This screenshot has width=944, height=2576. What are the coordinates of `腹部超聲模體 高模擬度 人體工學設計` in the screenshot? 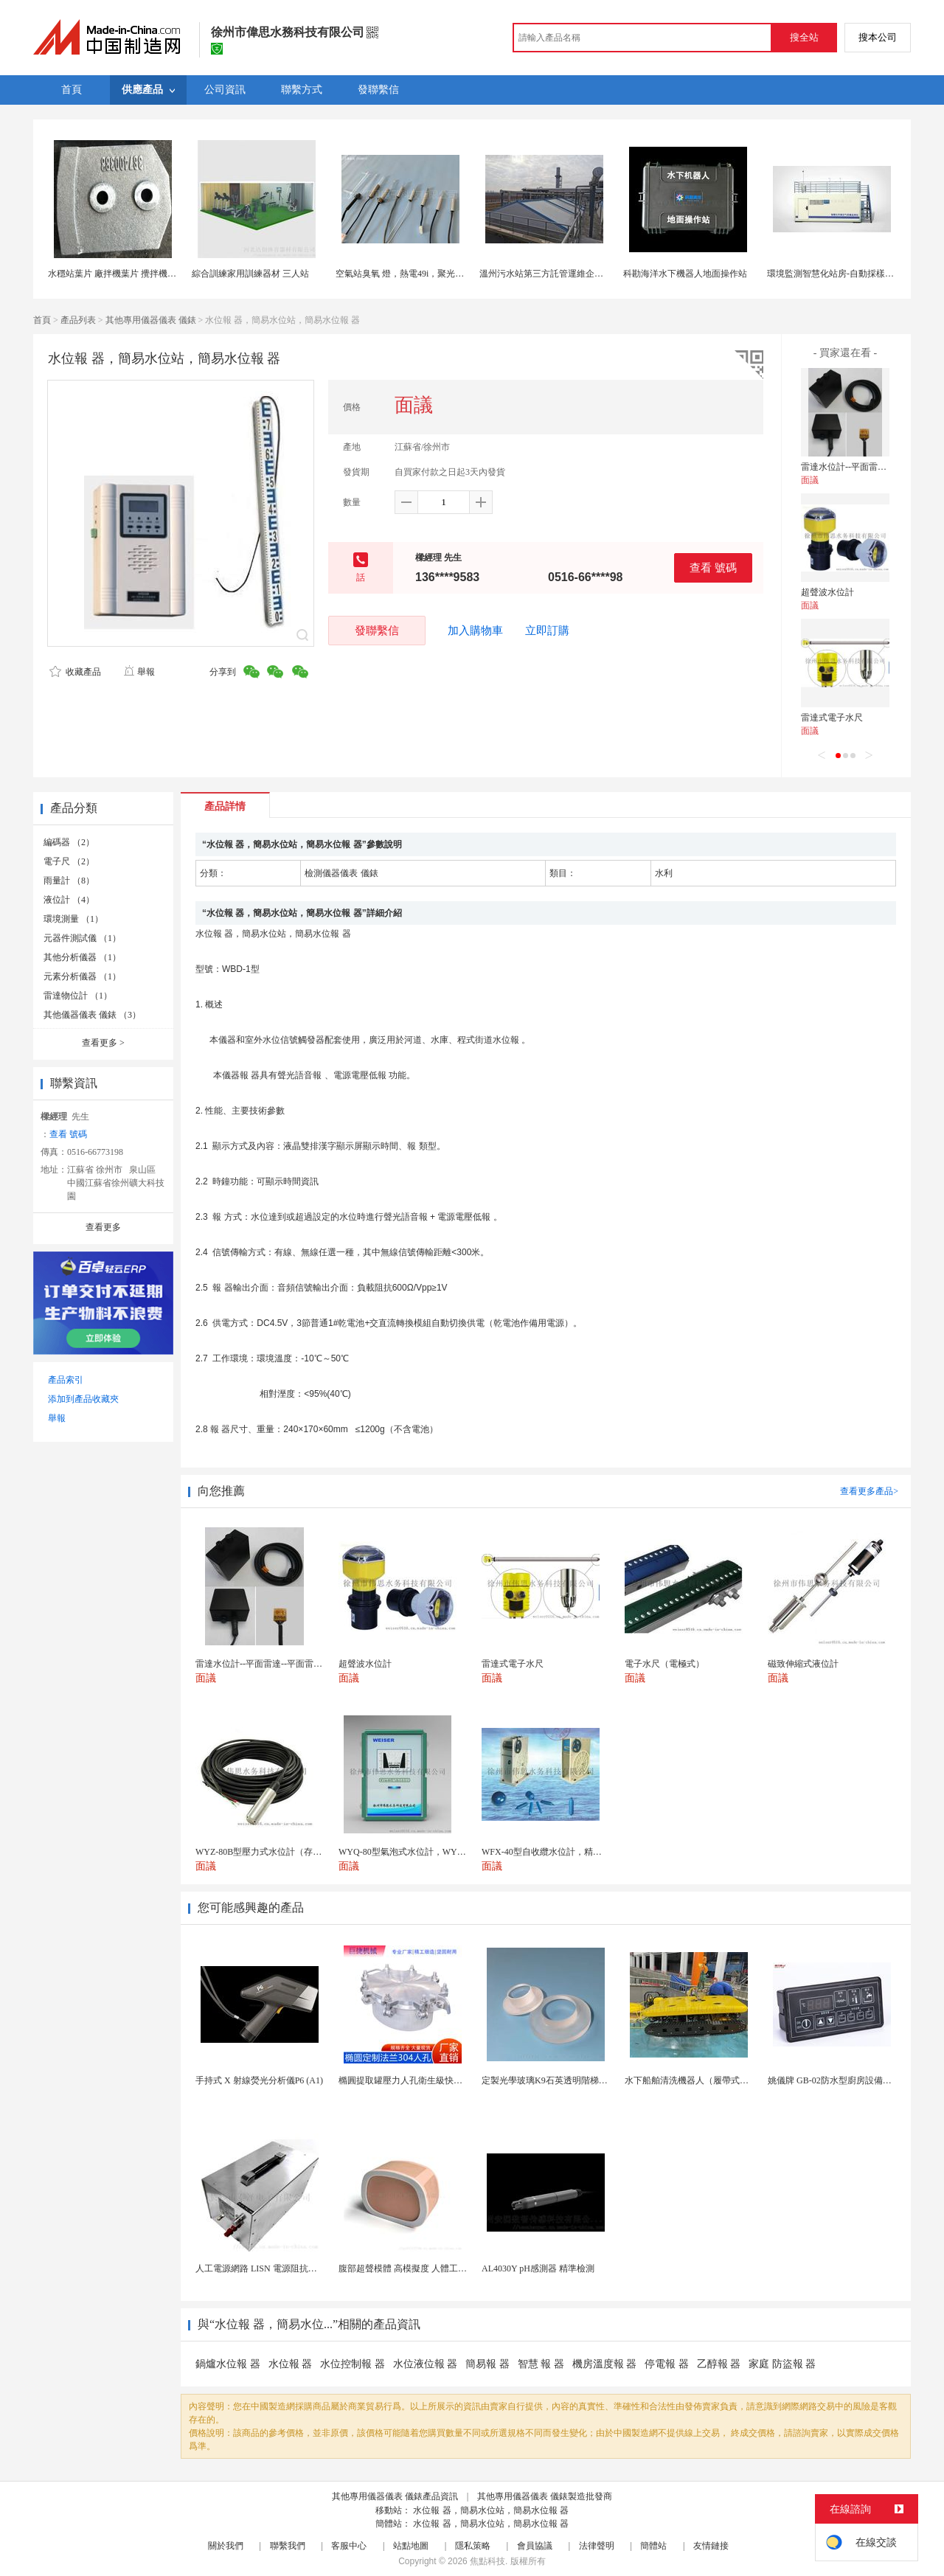 It's located at (412, 2268).